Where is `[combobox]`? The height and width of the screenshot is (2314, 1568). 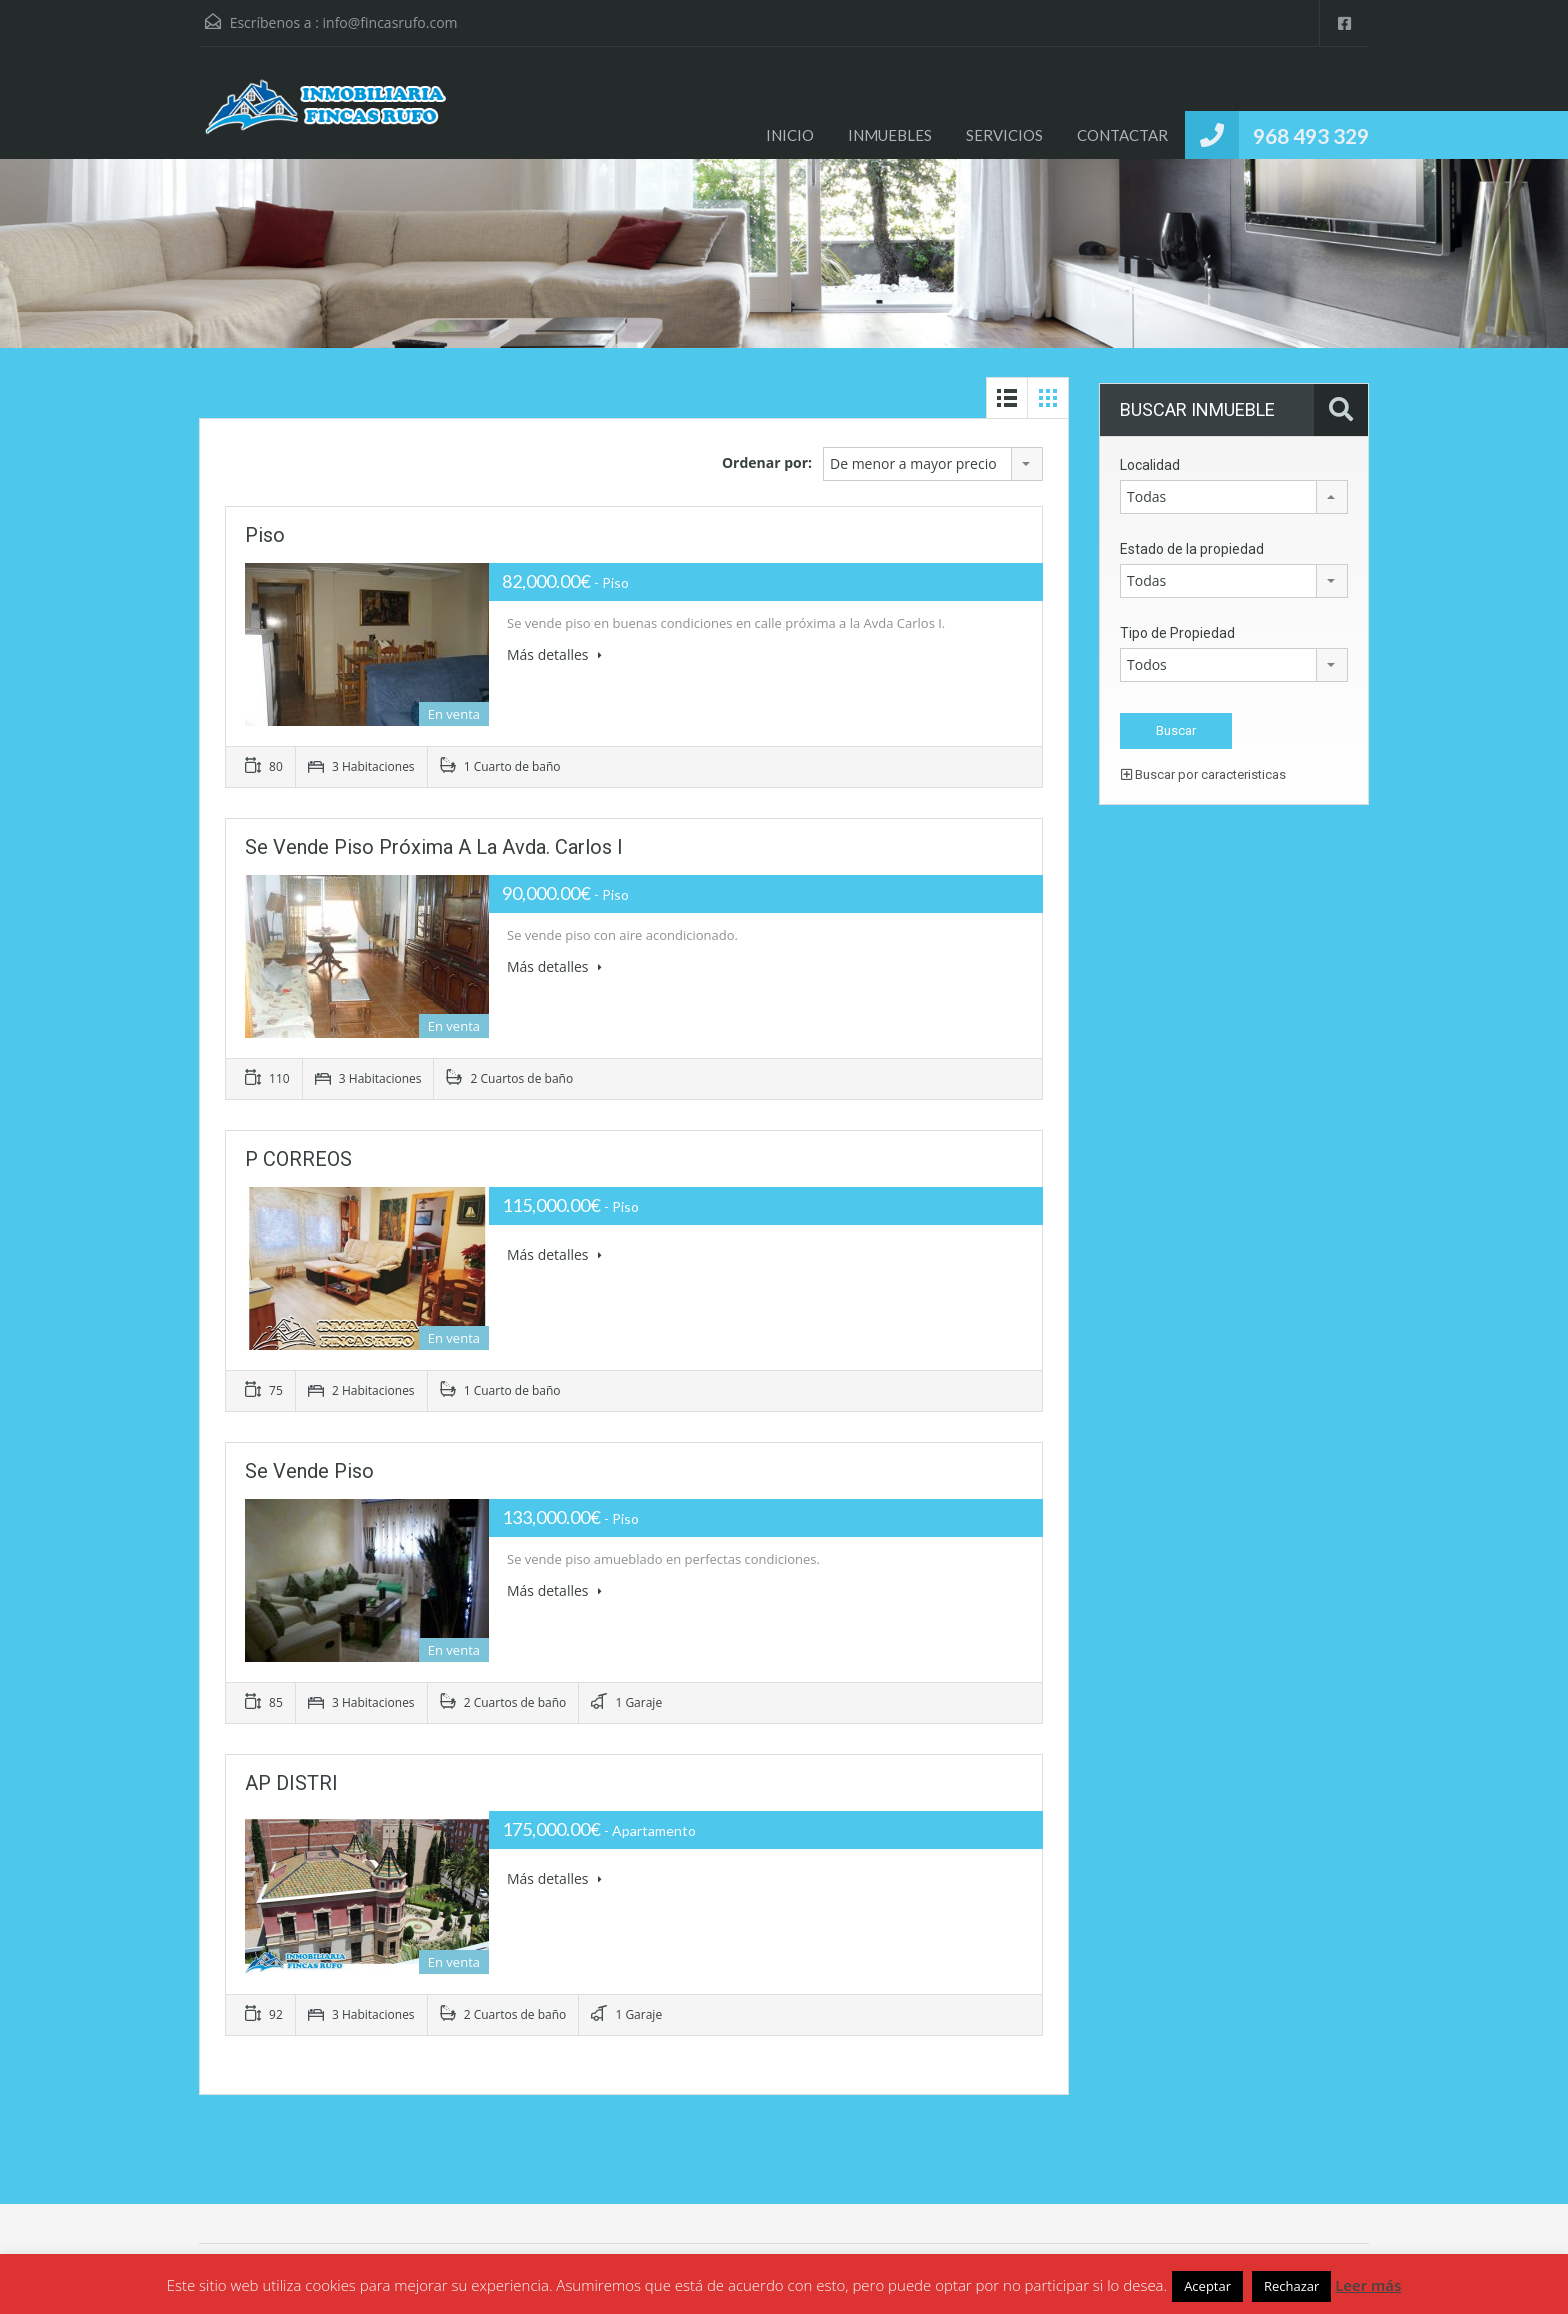 [combobox] is located at coordinates (933, 464).